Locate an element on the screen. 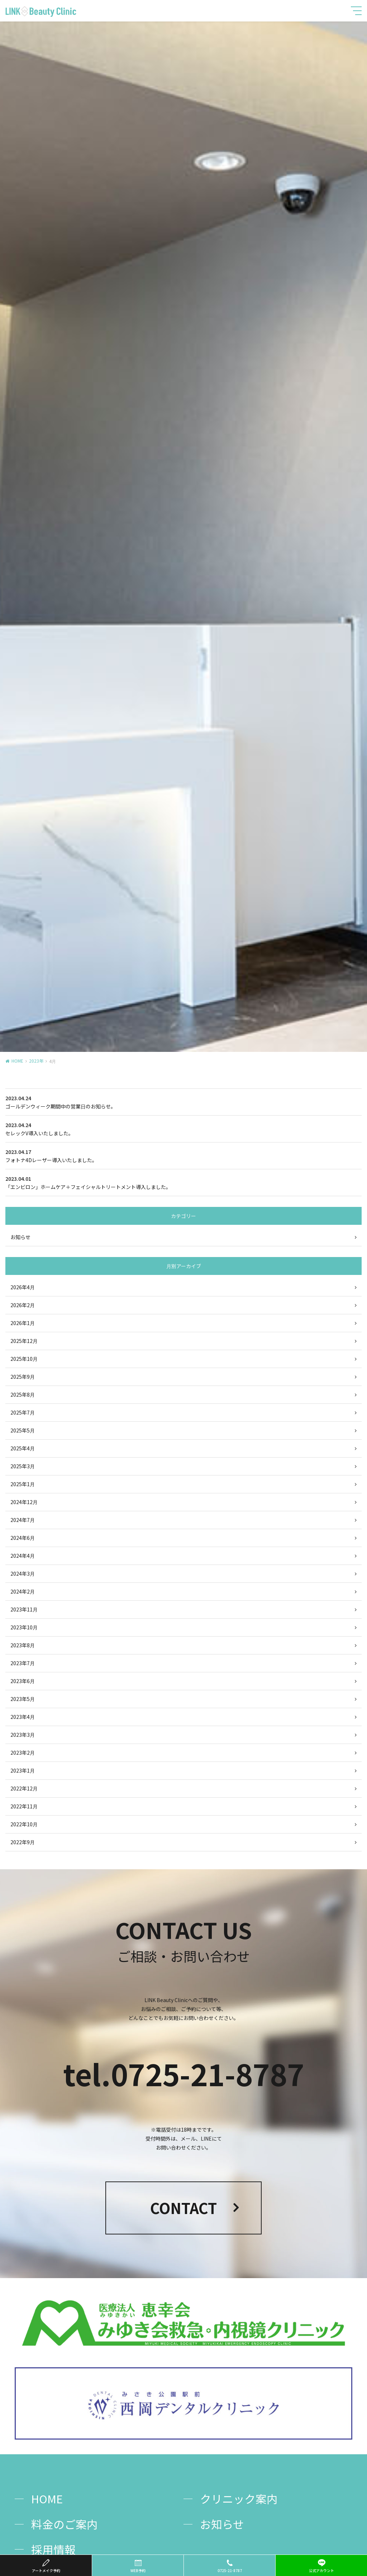 This screenshot has width=367, height=2576. 2025年5月 is located at coordinates (22, 1430).